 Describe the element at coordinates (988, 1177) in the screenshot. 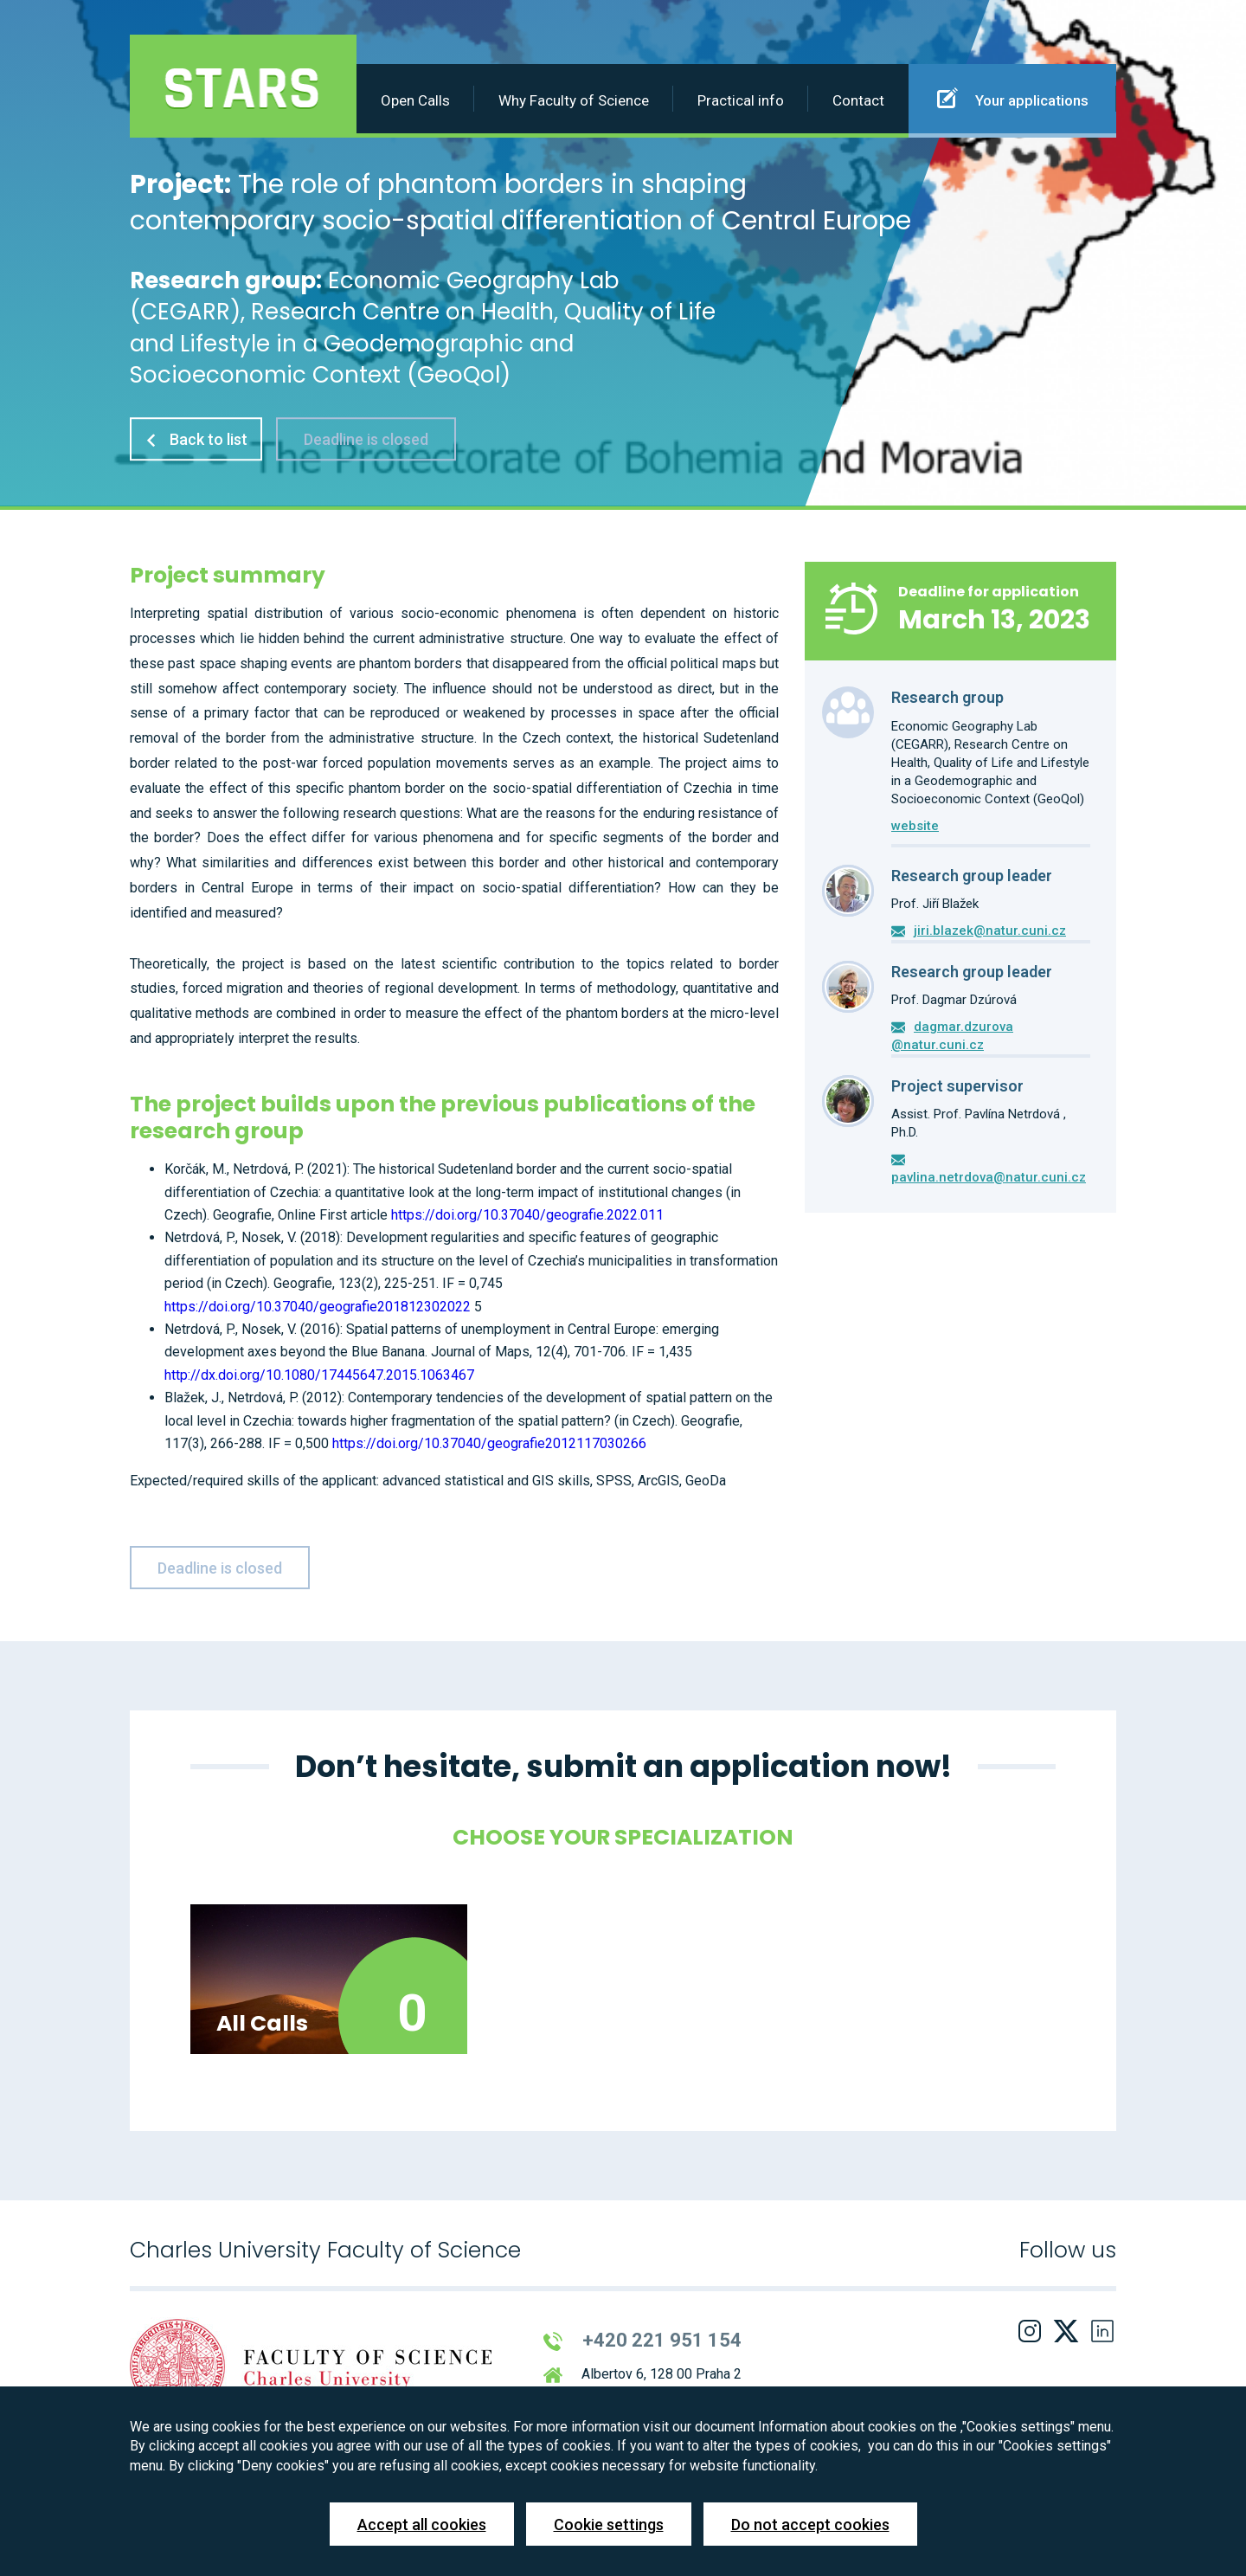

I see `pavlina.netrdova@natur.cuni.cz` at that location.